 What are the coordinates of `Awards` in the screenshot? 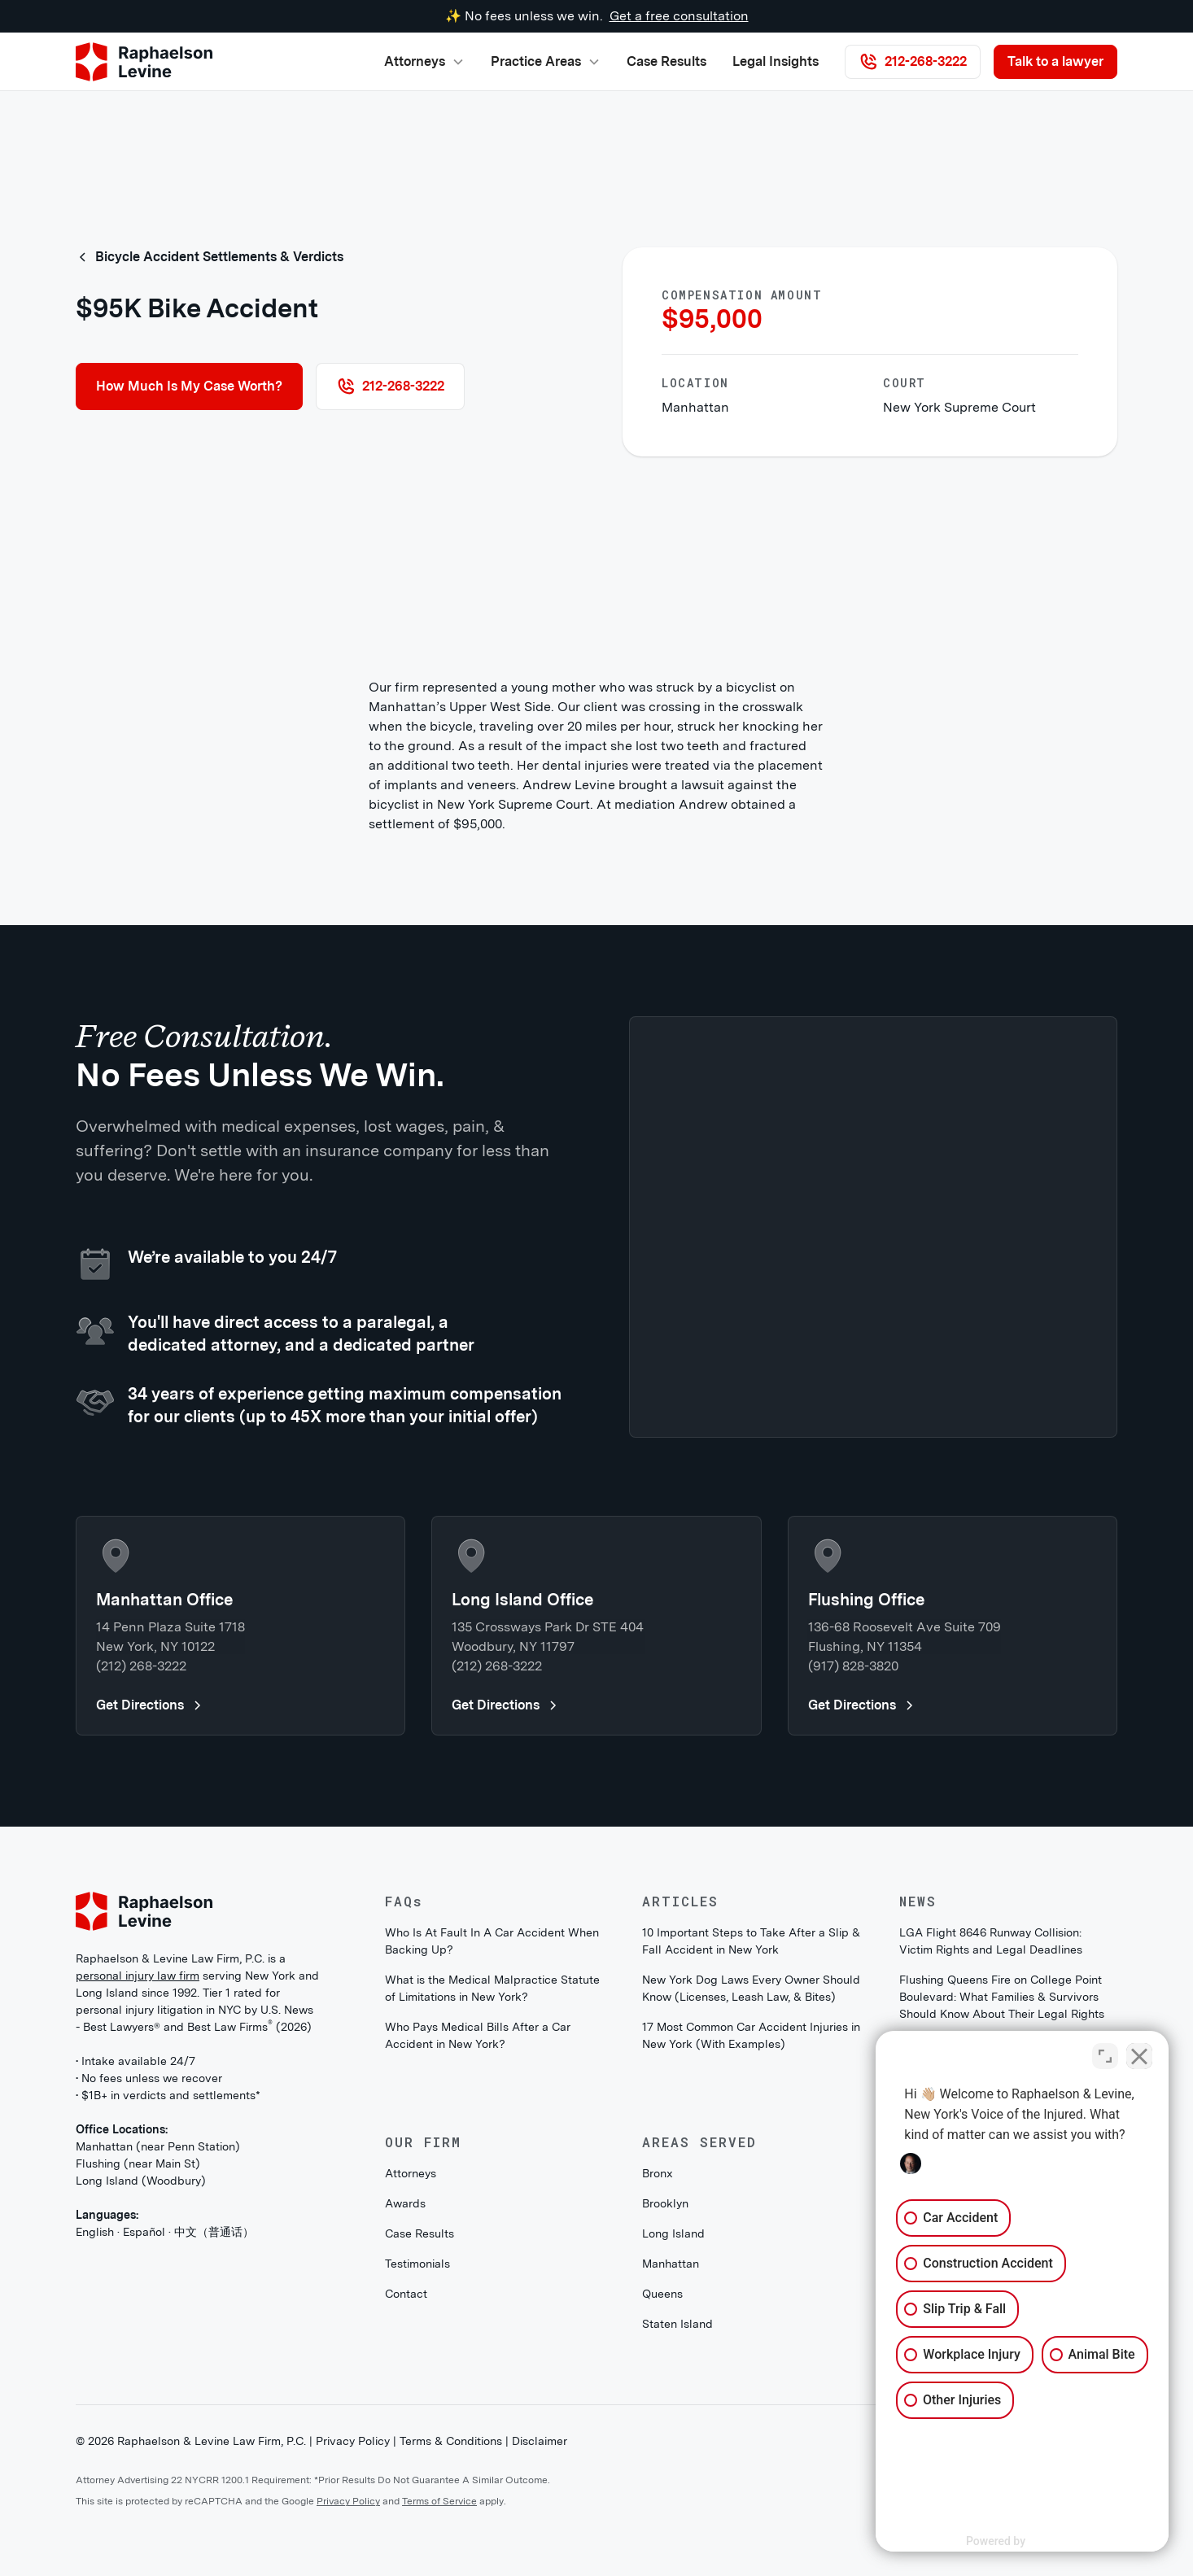 It's located at (405, 2203).